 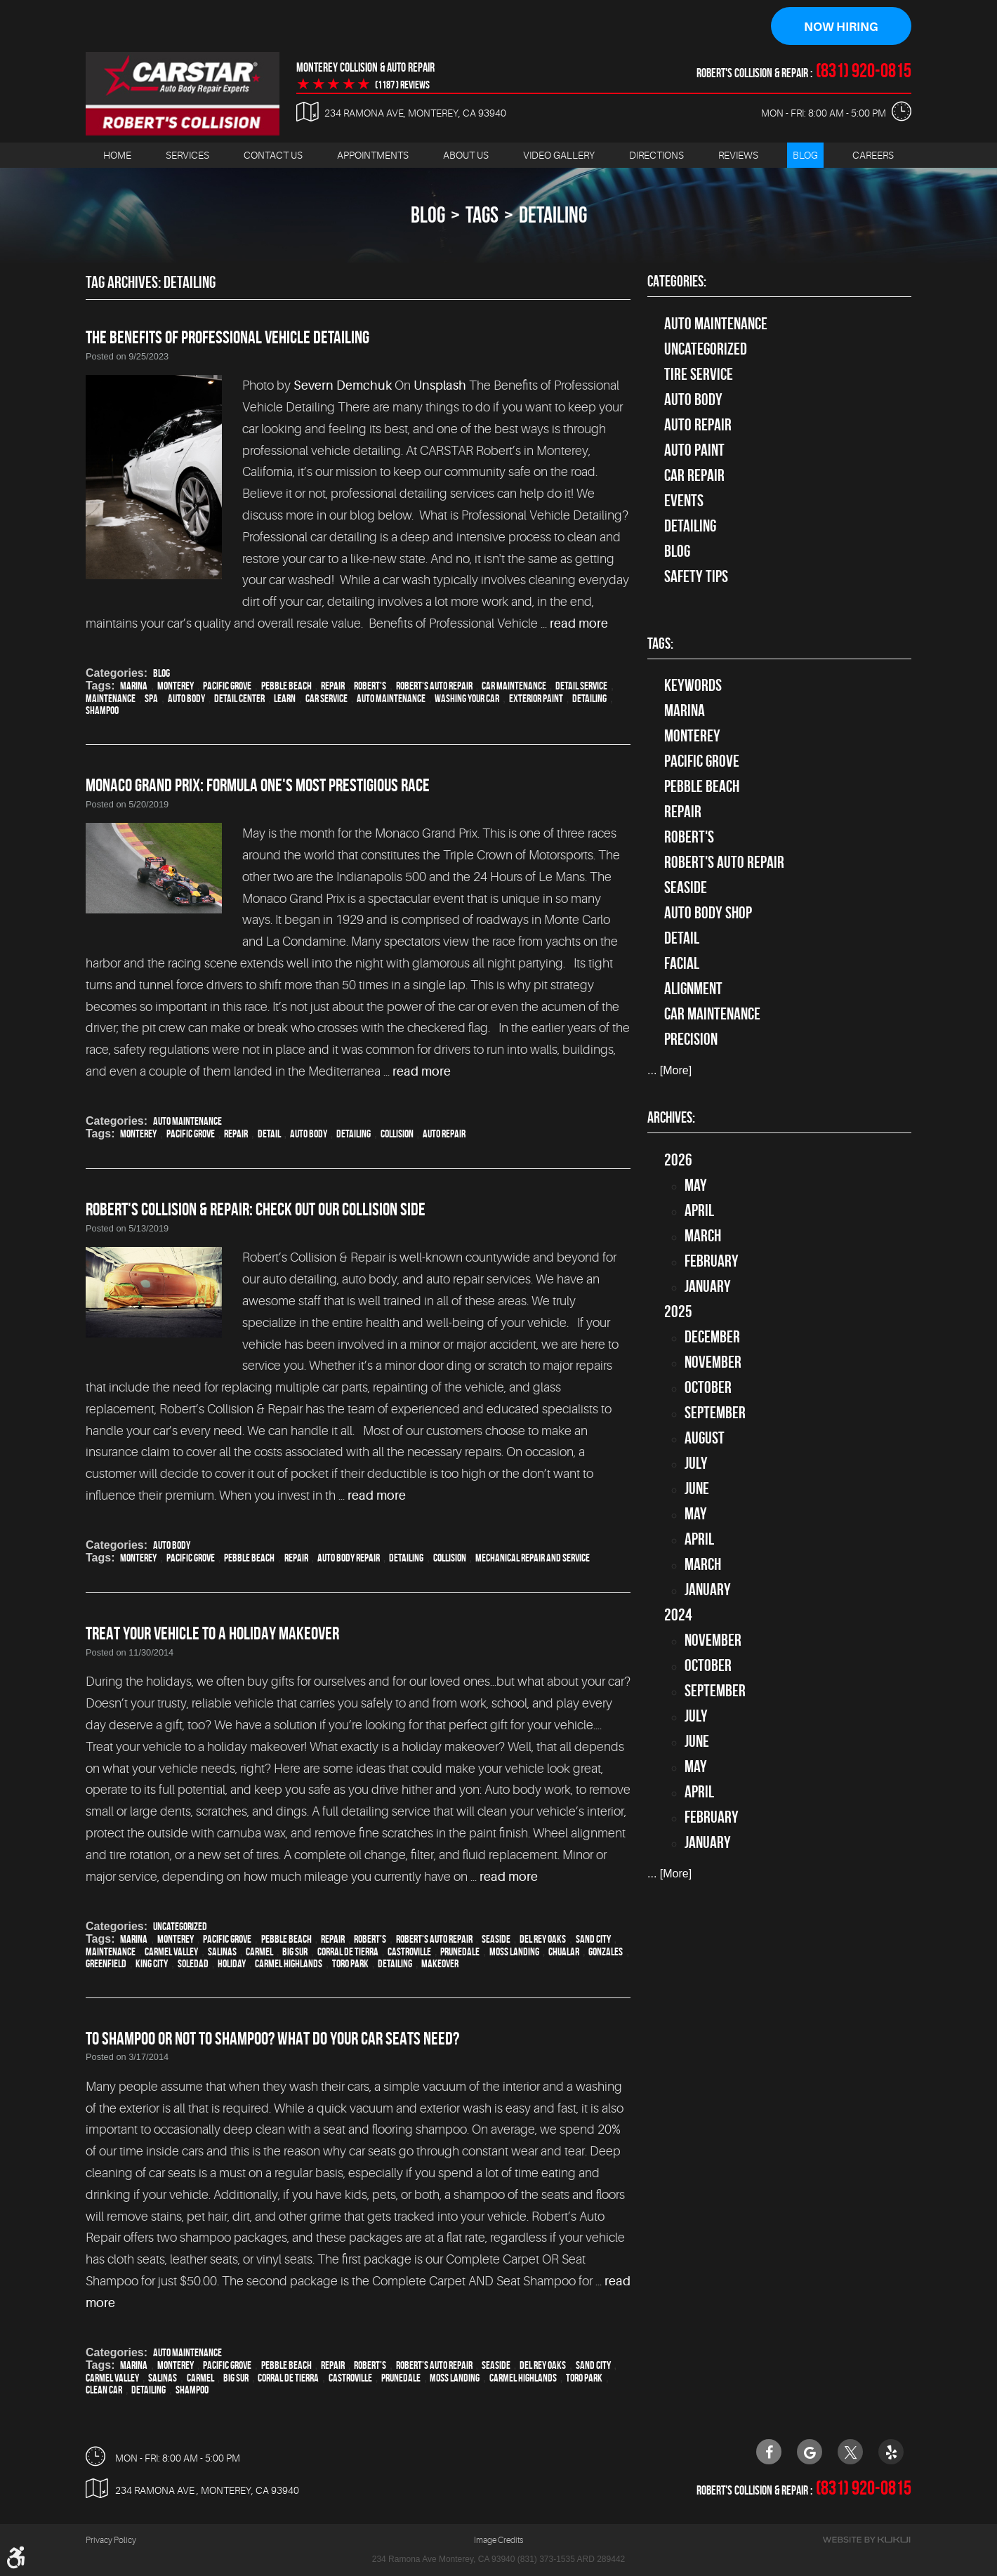 What do you see at coordinates (348, 1558) in the screenshot?
I see `auto body repair` at bounding box center [348, 1558].